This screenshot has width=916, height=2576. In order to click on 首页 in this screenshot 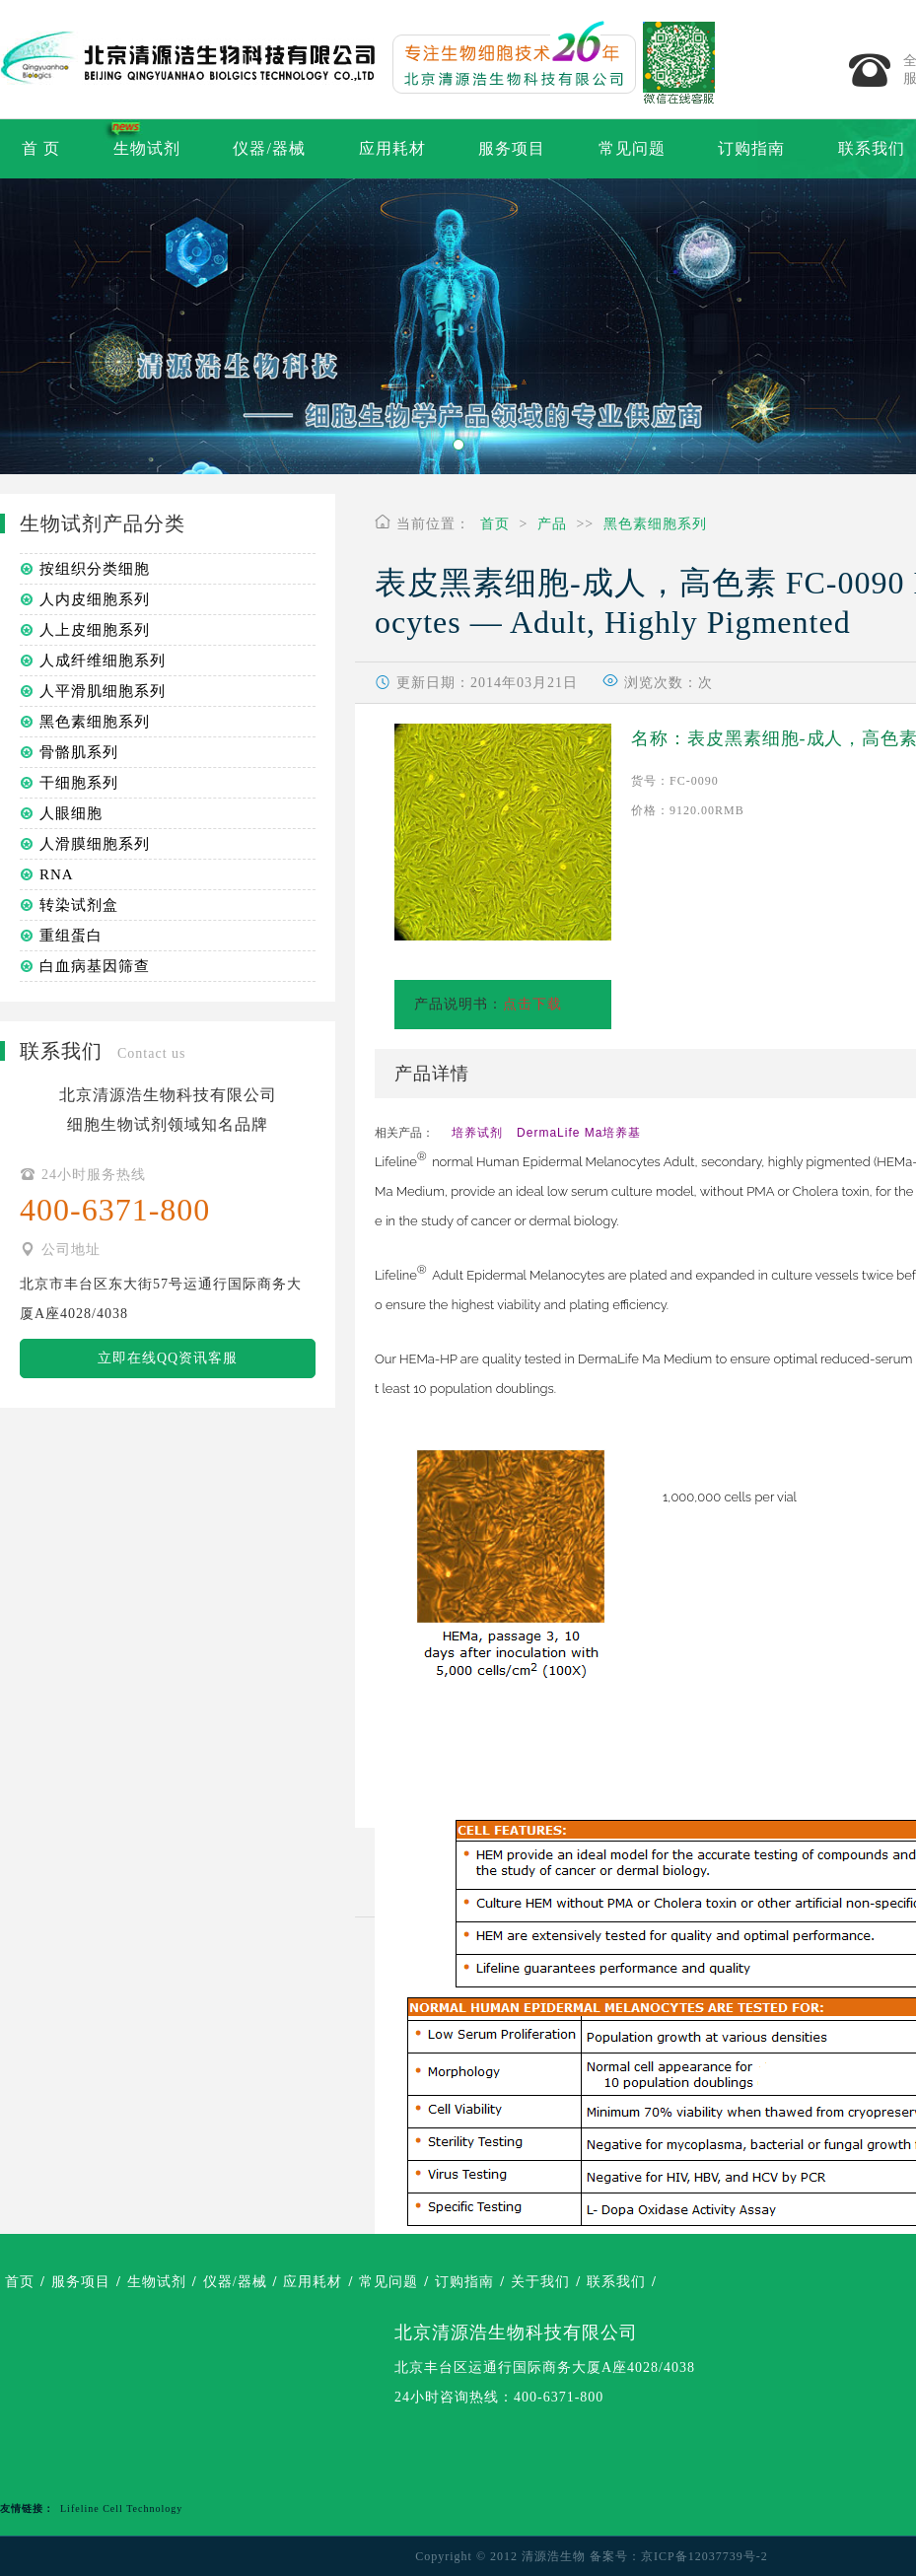, I will do `click(495, 524)`.